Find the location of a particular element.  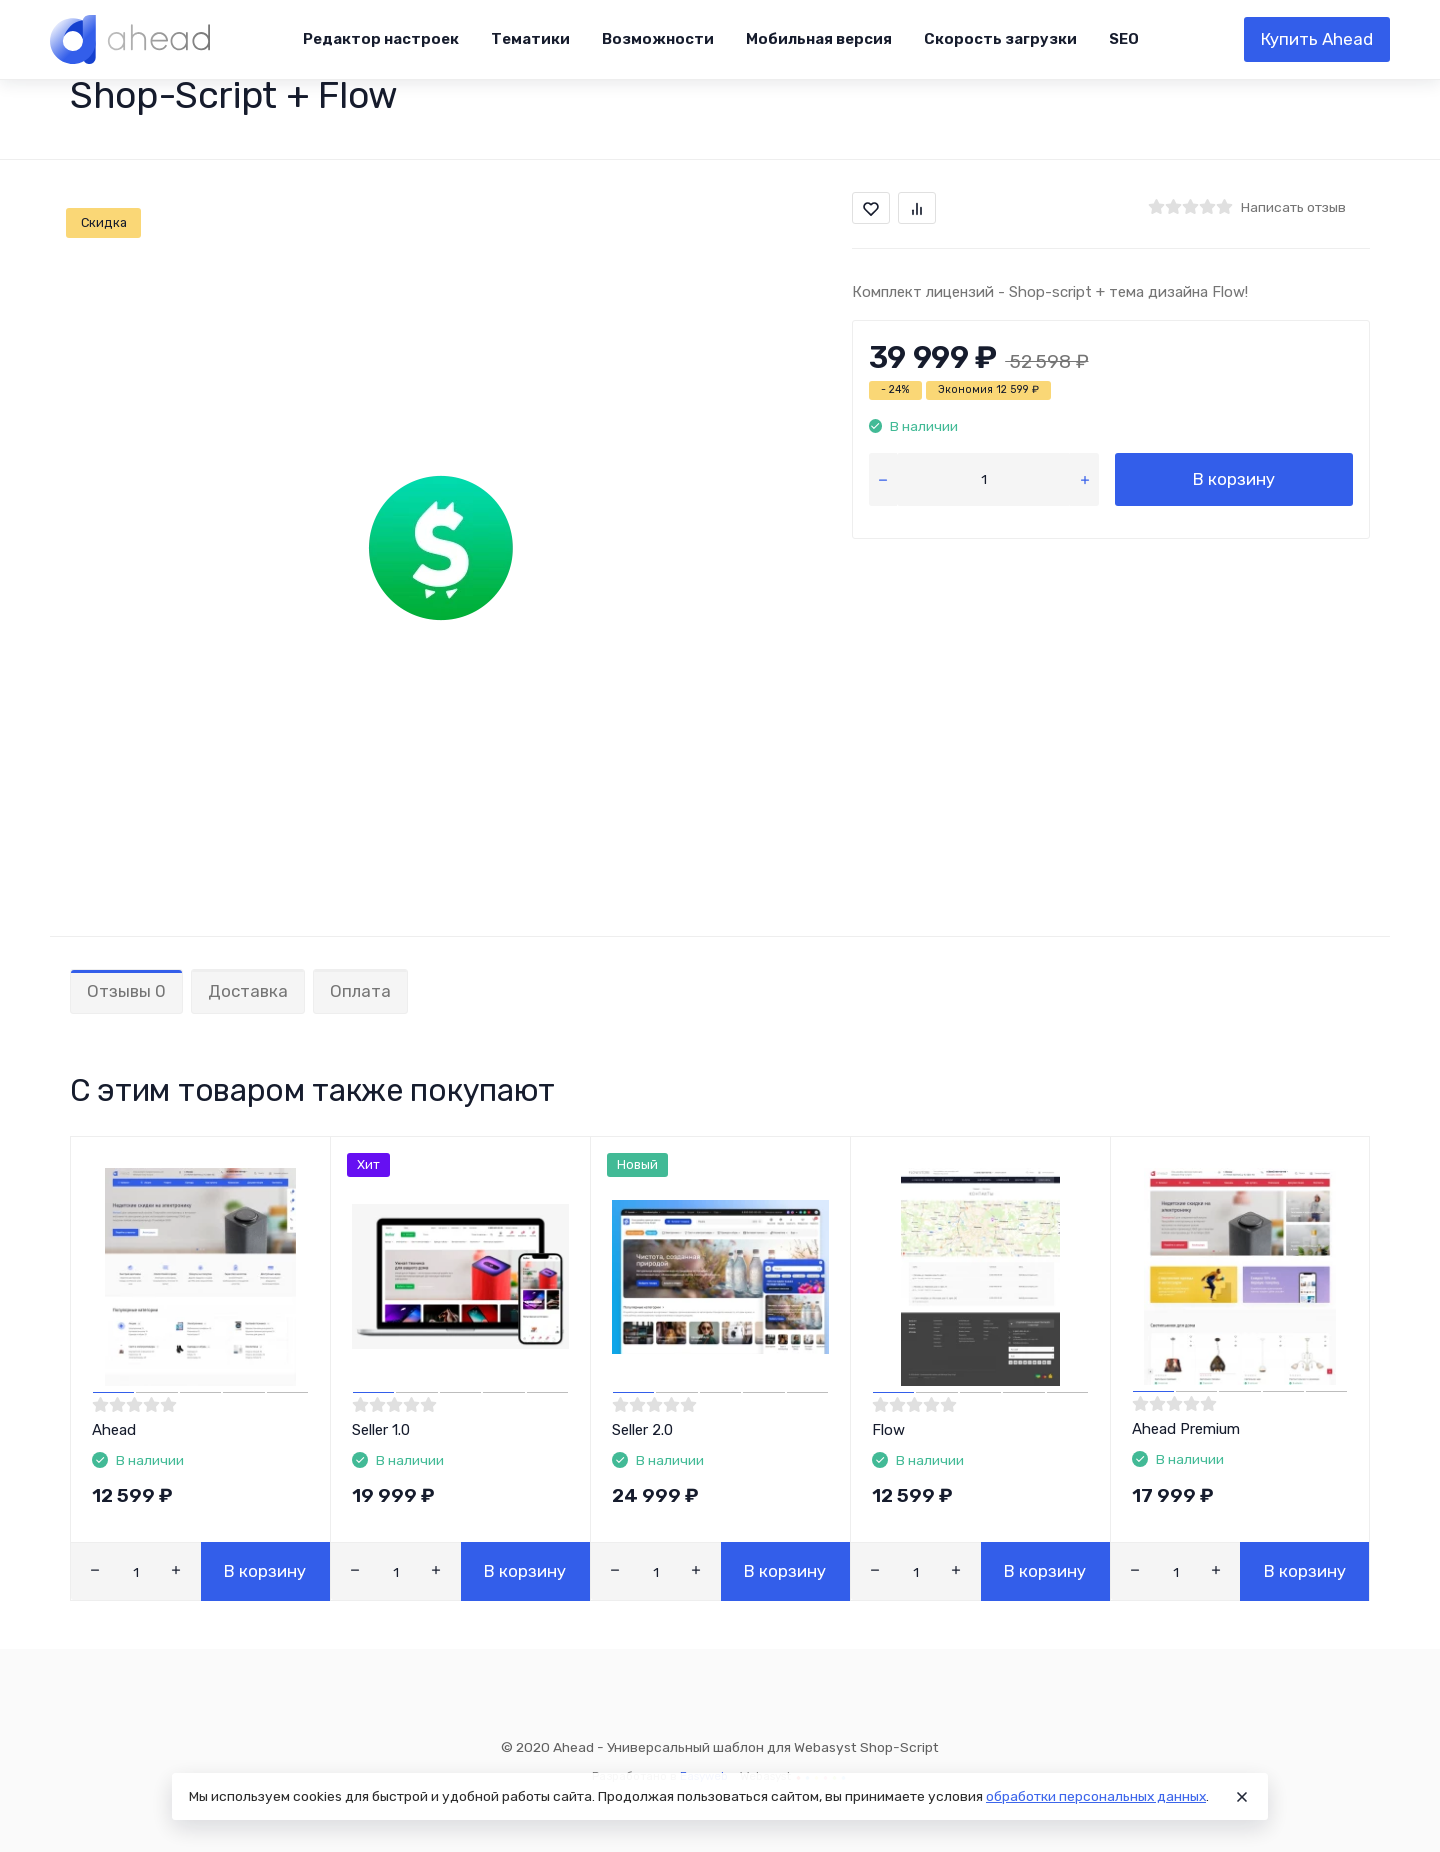

Seller 1.0 is located at coordinates (381, 1430).